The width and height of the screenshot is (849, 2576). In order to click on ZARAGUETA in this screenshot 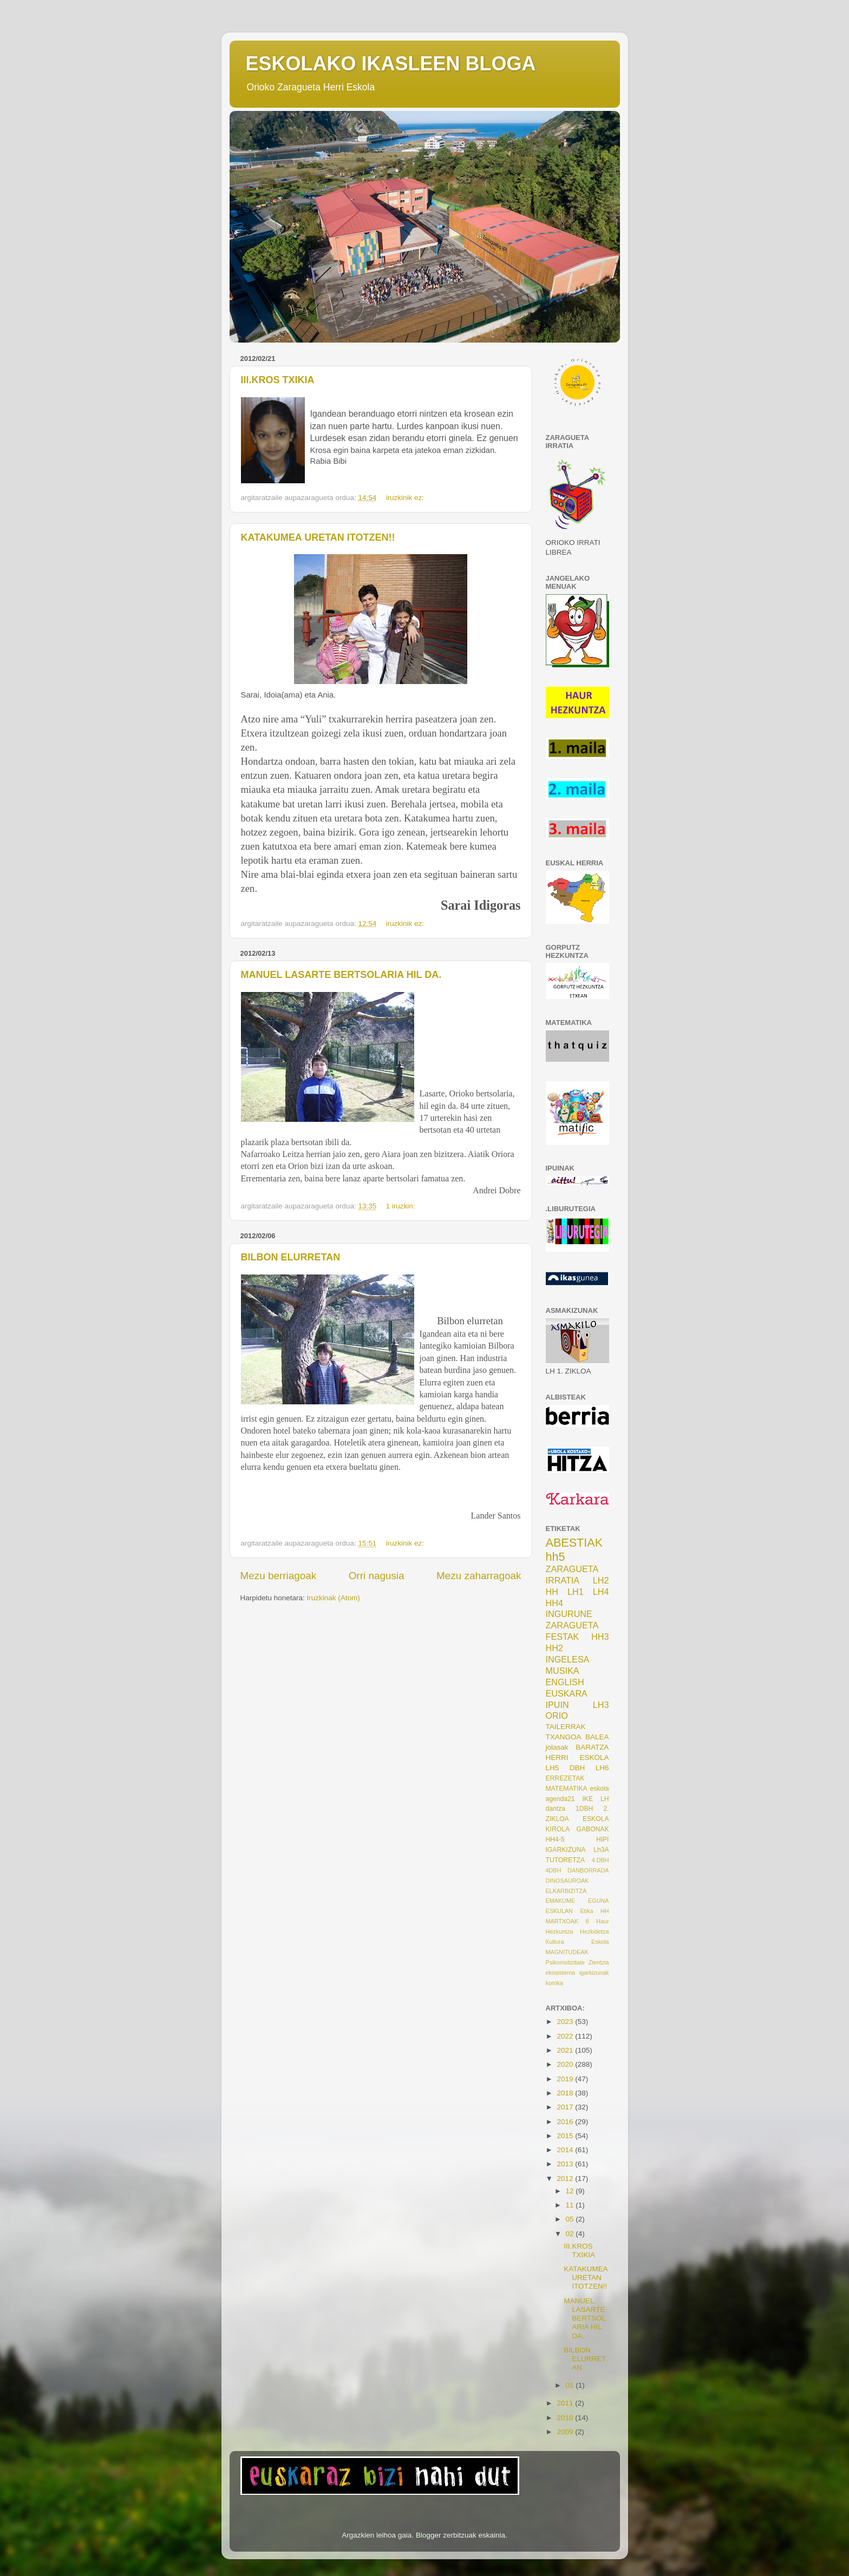, I will do `click(572, 1625)`.